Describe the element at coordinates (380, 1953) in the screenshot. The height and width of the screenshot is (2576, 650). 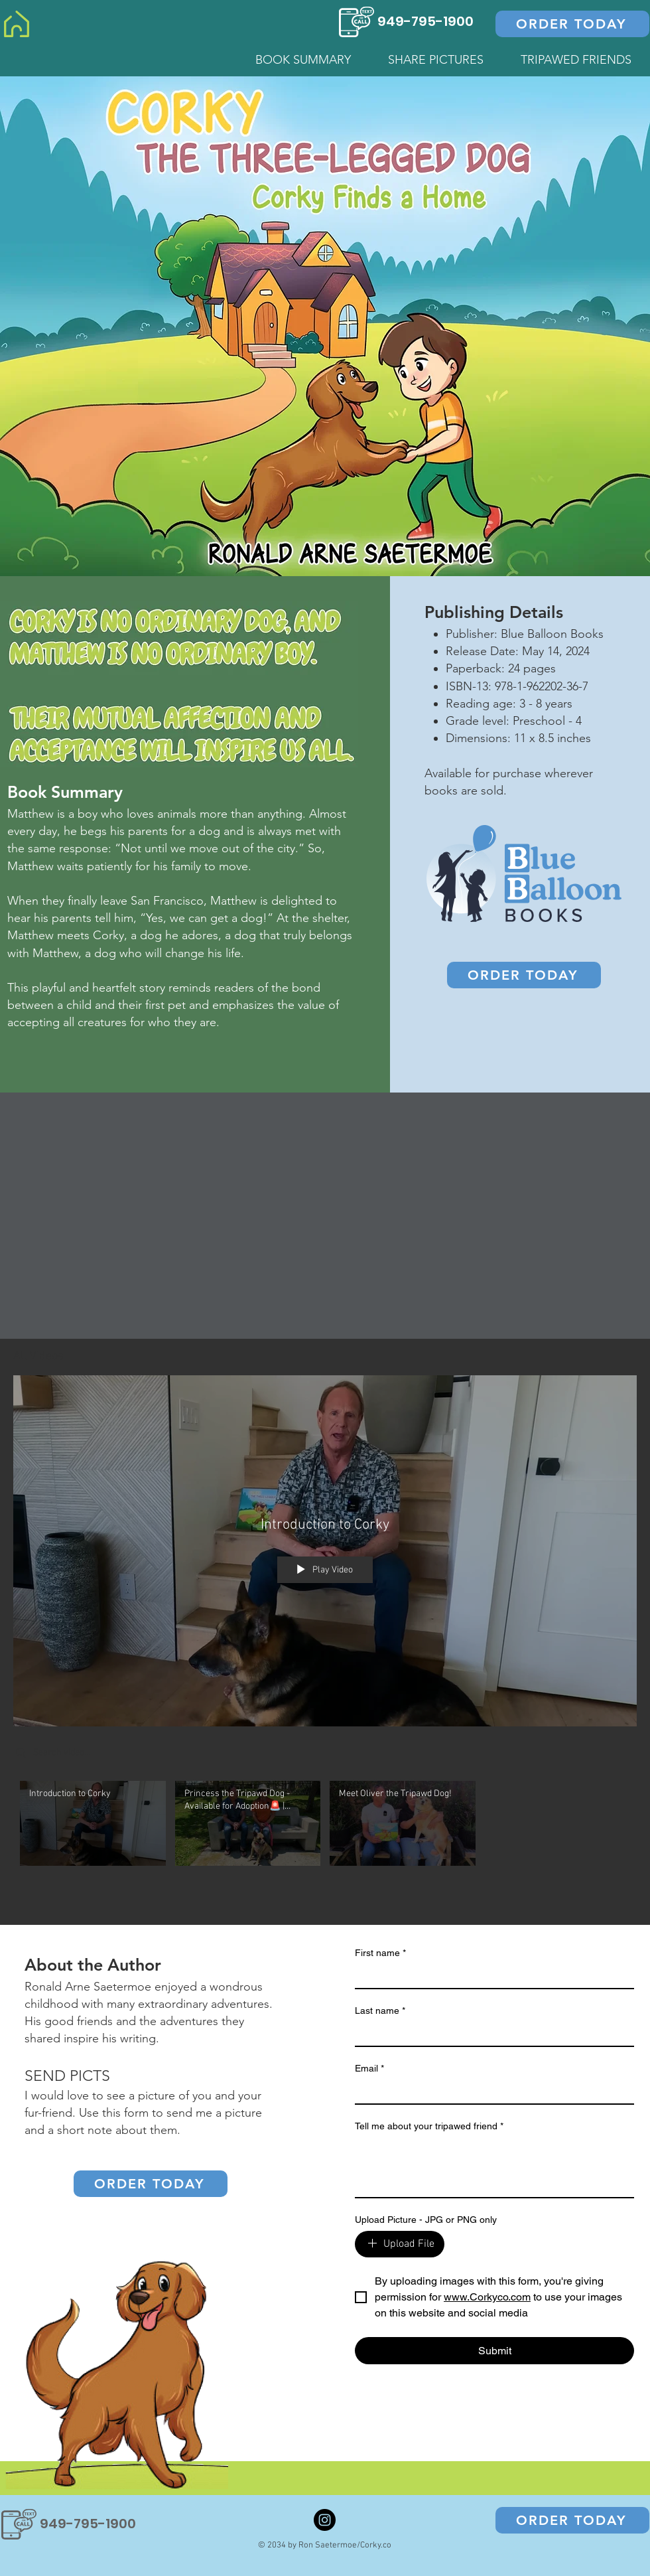
I see `First name` at that location.